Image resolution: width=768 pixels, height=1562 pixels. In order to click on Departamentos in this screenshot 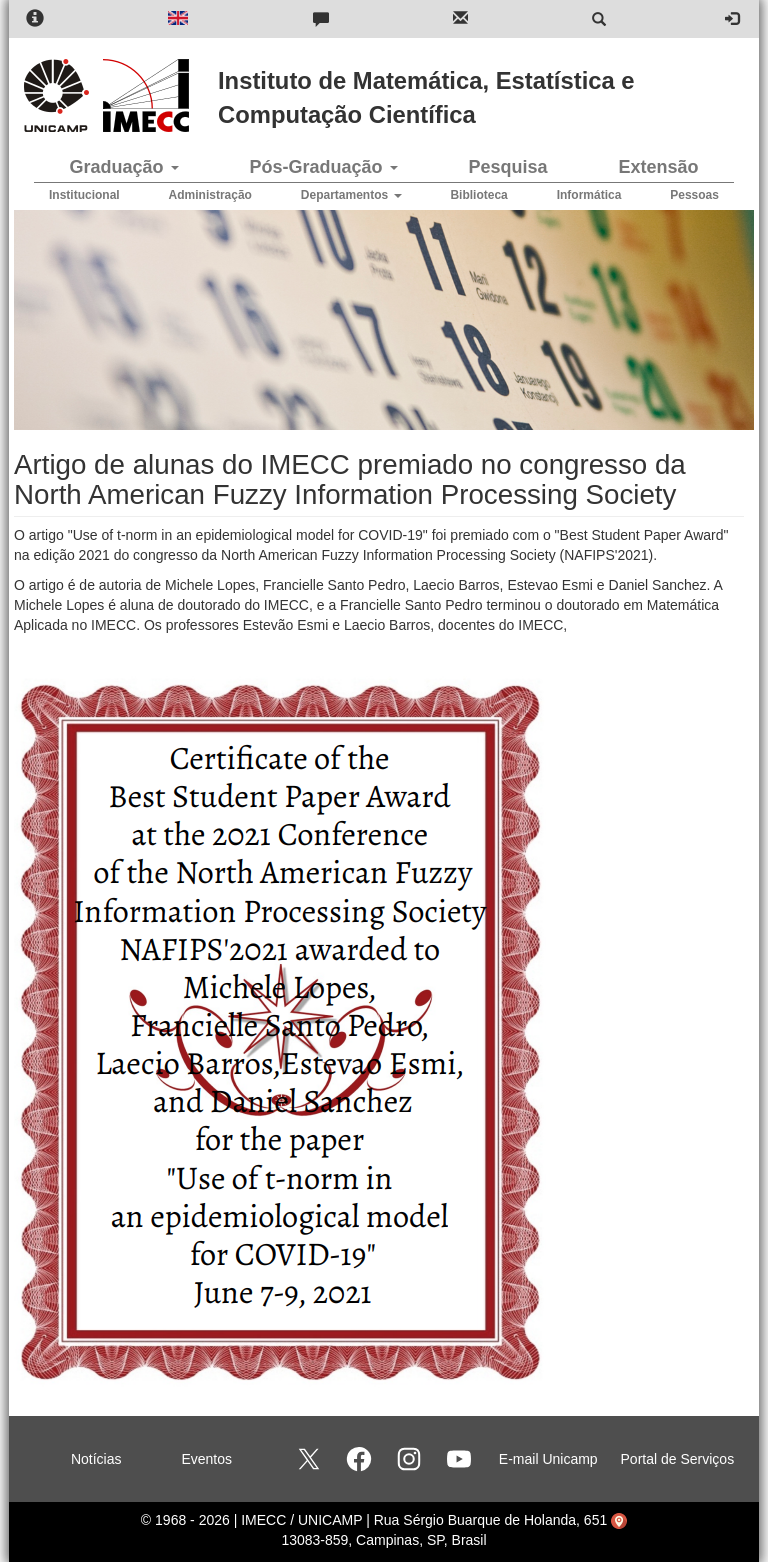, I will do `click(351, 195)`.